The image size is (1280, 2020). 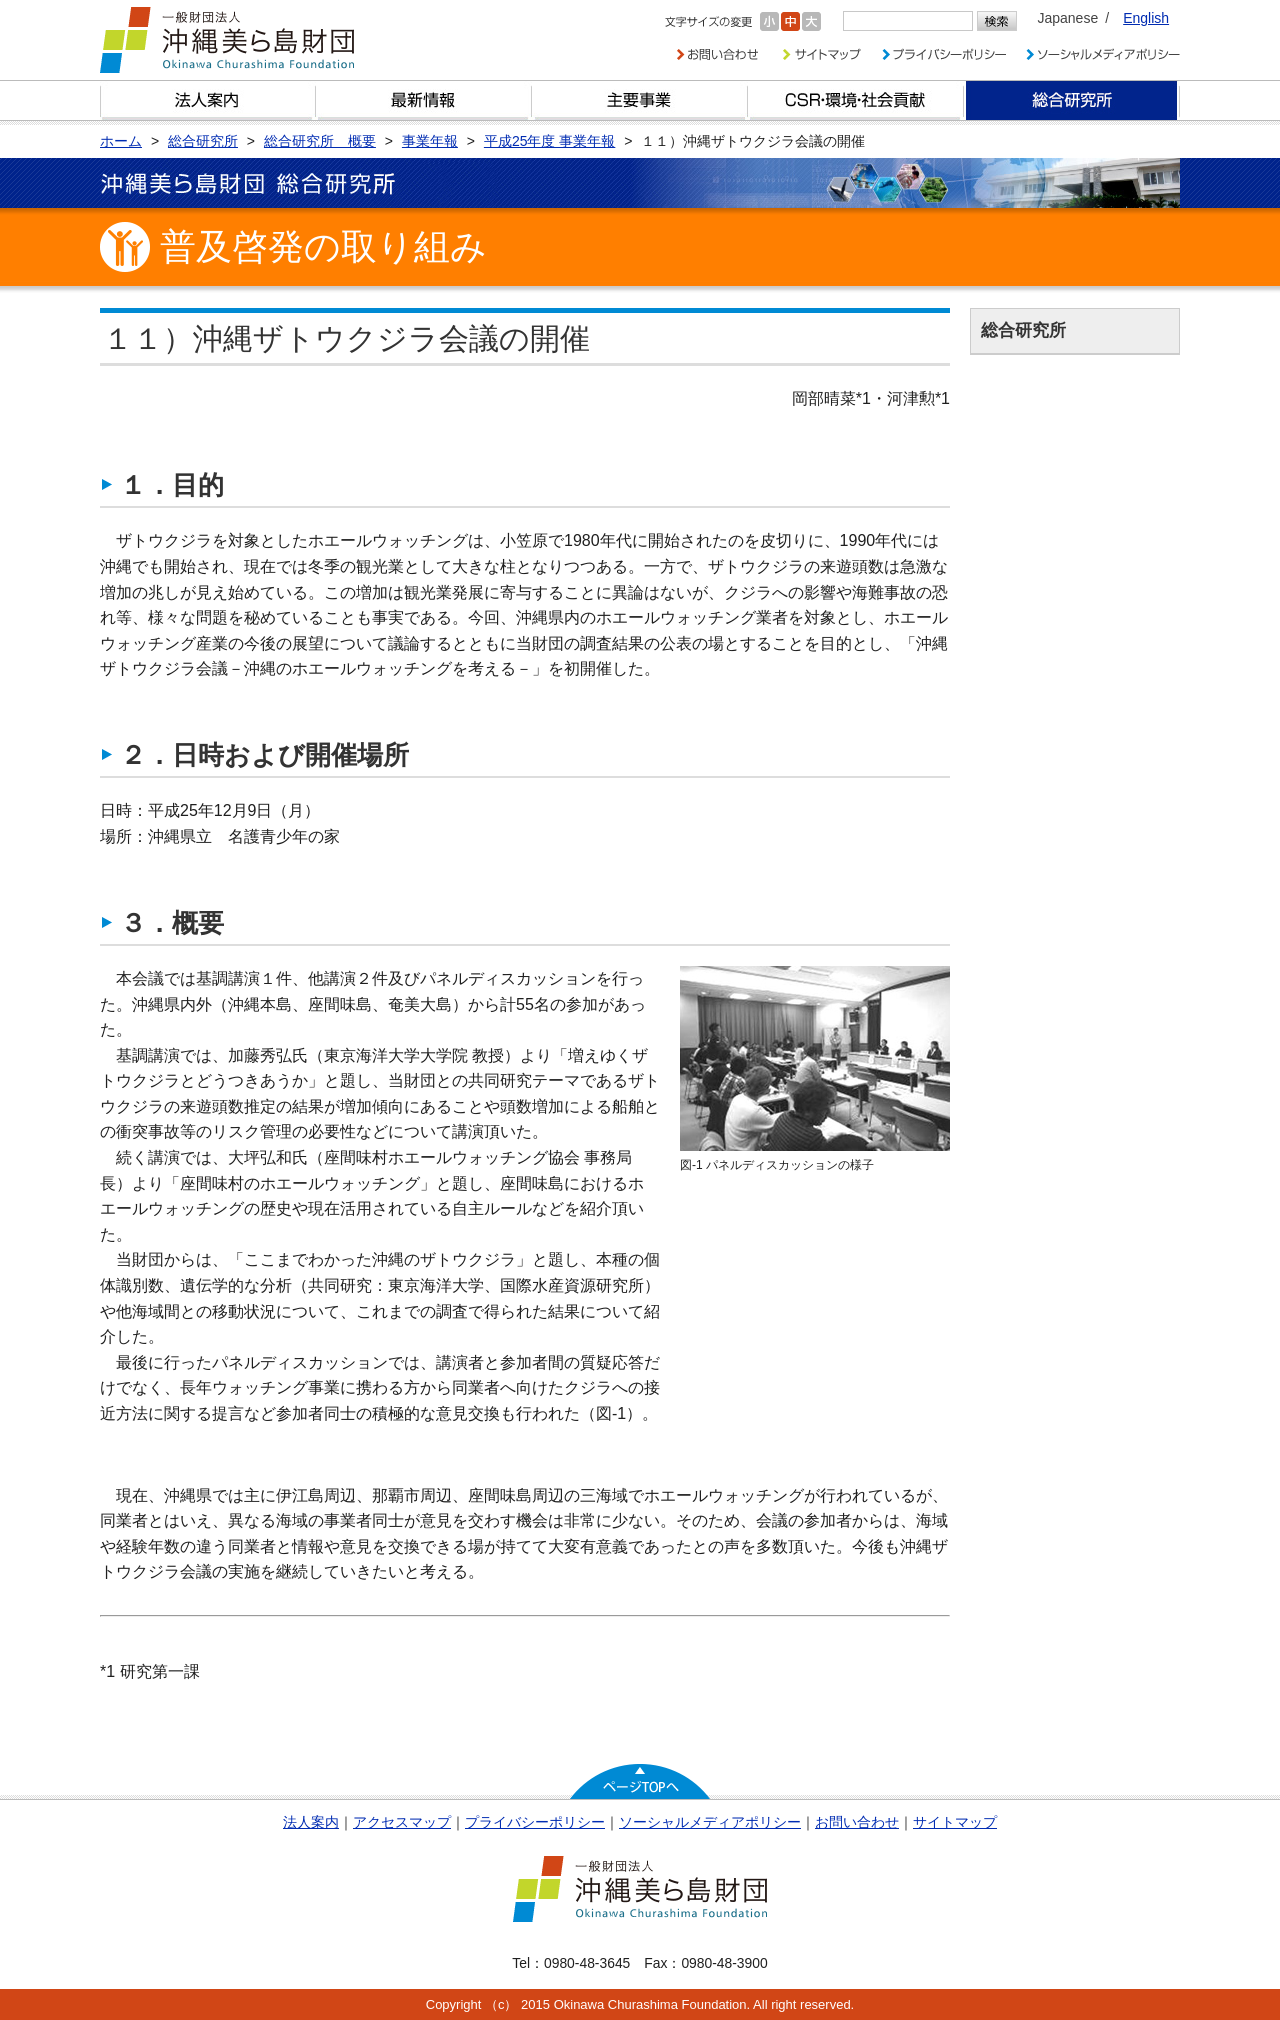 What do you see at coordinates (955, 1822) in the screenshot?
I see `サイトマップ` at bounding box center [955, 1822].